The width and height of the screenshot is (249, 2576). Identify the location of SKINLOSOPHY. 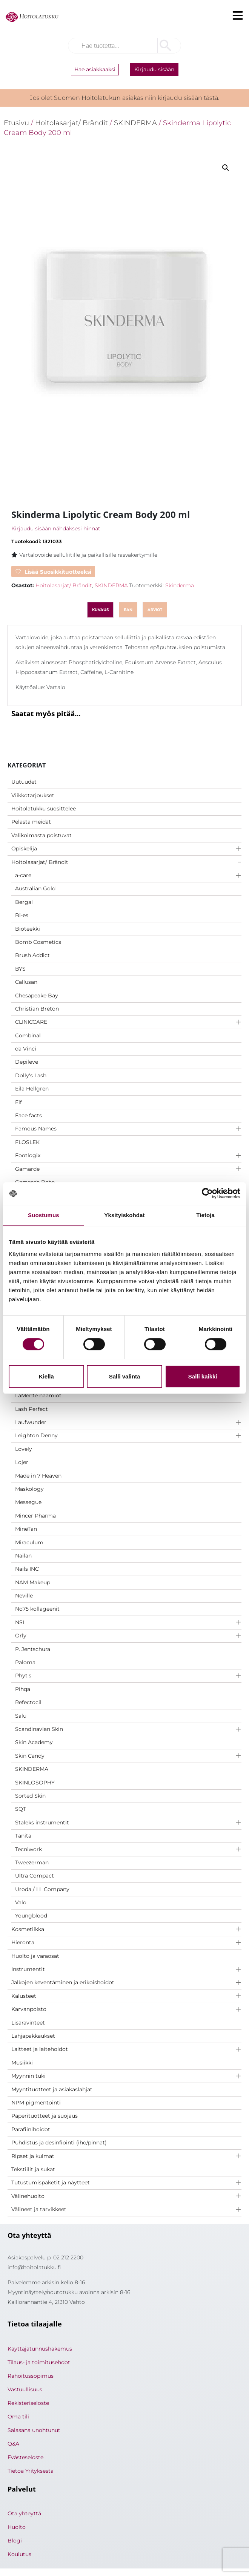
(35, 1782).